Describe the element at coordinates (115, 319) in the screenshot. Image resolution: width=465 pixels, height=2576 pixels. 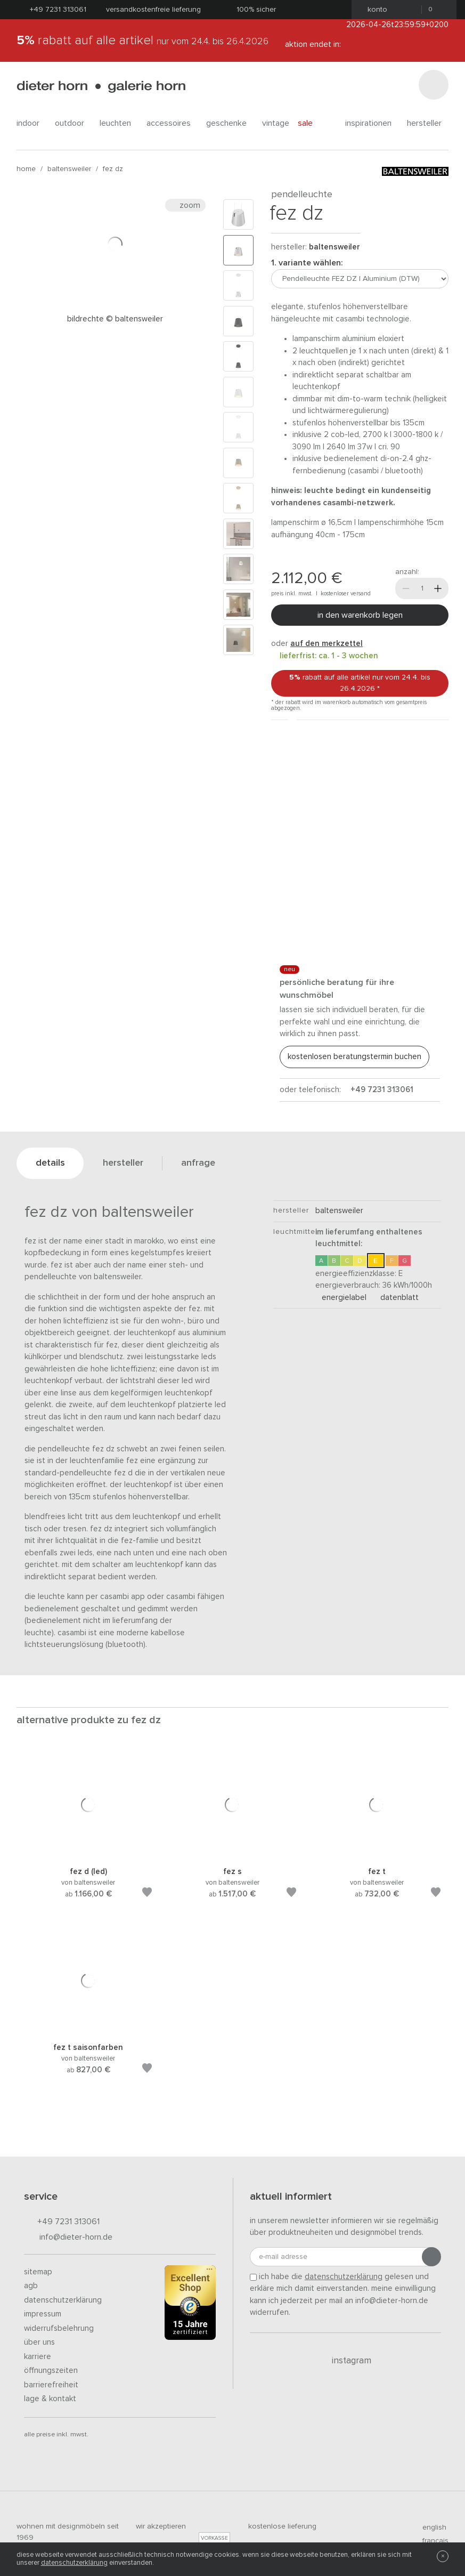
I see `Bildrechte © Baltensweiler` at that location.